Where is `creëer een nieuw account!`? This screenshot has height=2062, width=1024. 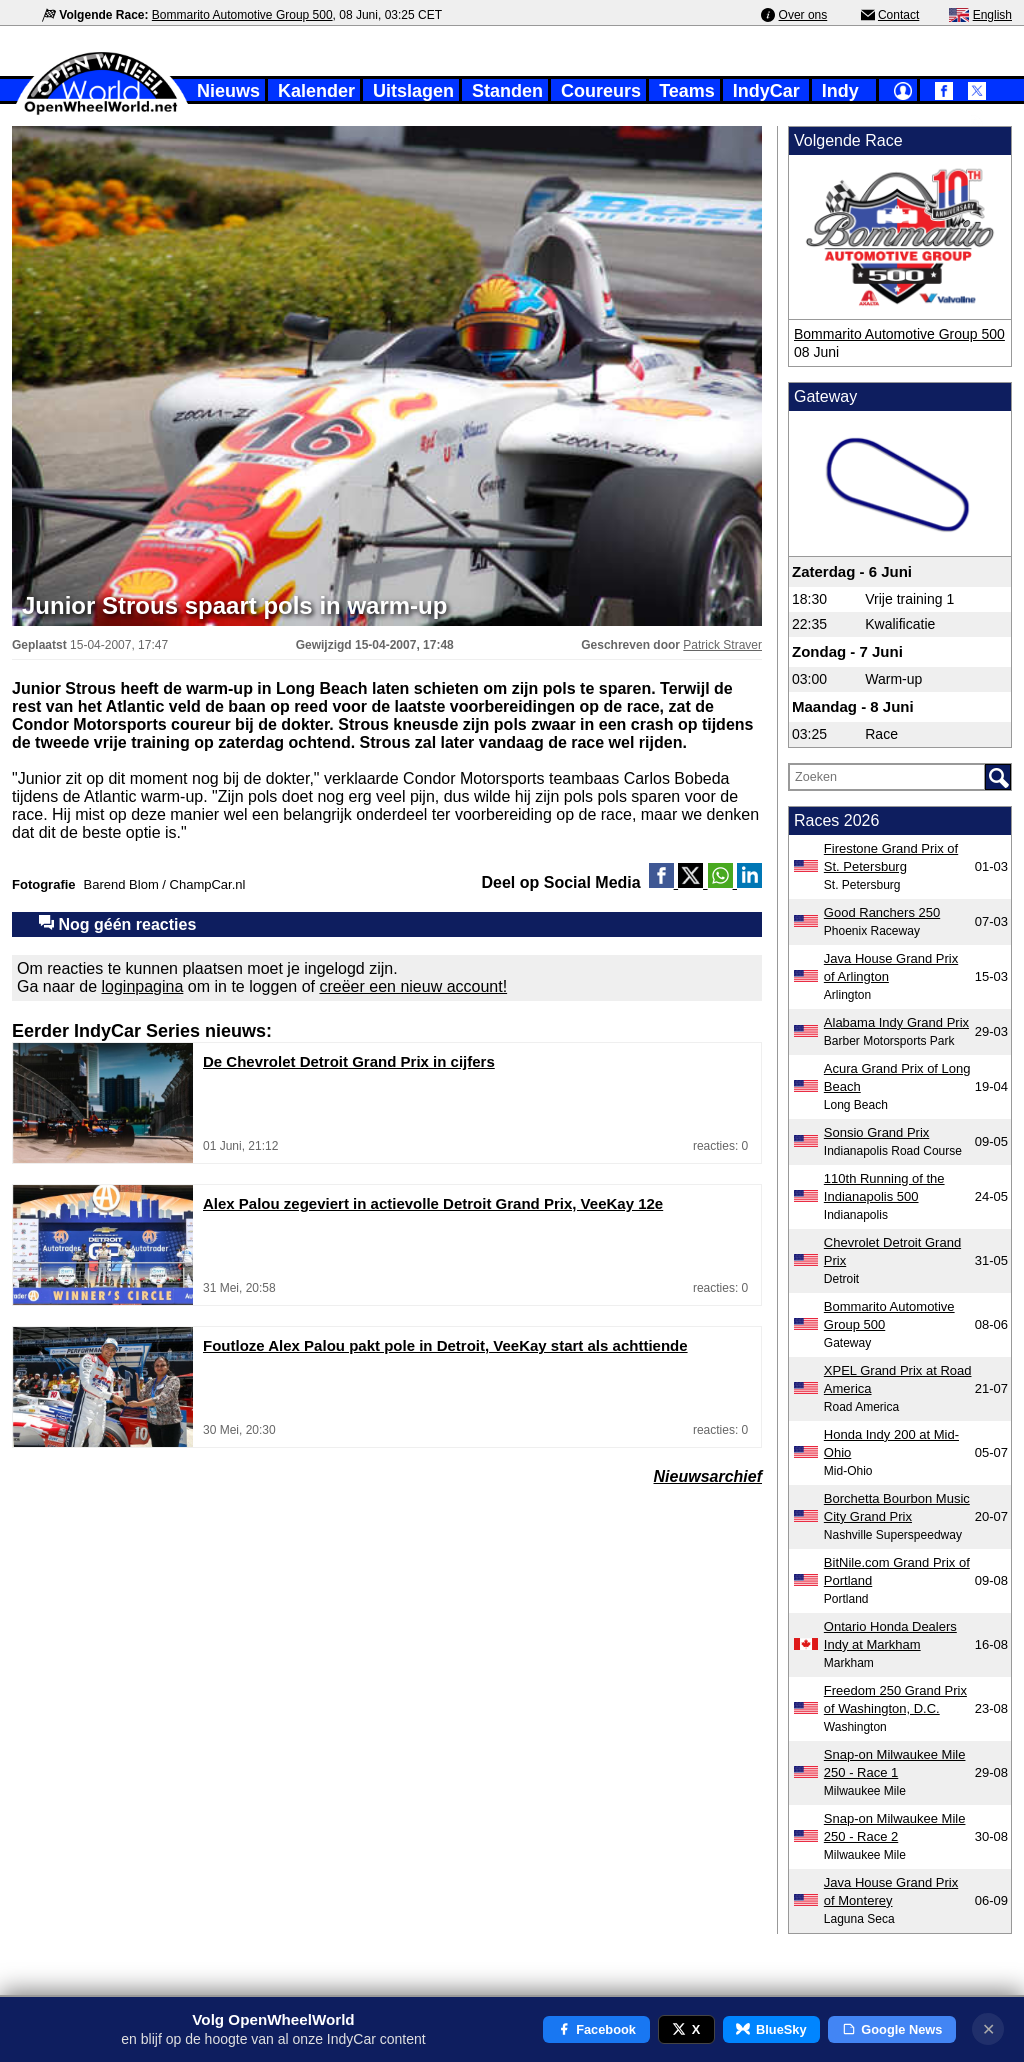 creëer een nieuw account! is located at coordinates (413, 986).